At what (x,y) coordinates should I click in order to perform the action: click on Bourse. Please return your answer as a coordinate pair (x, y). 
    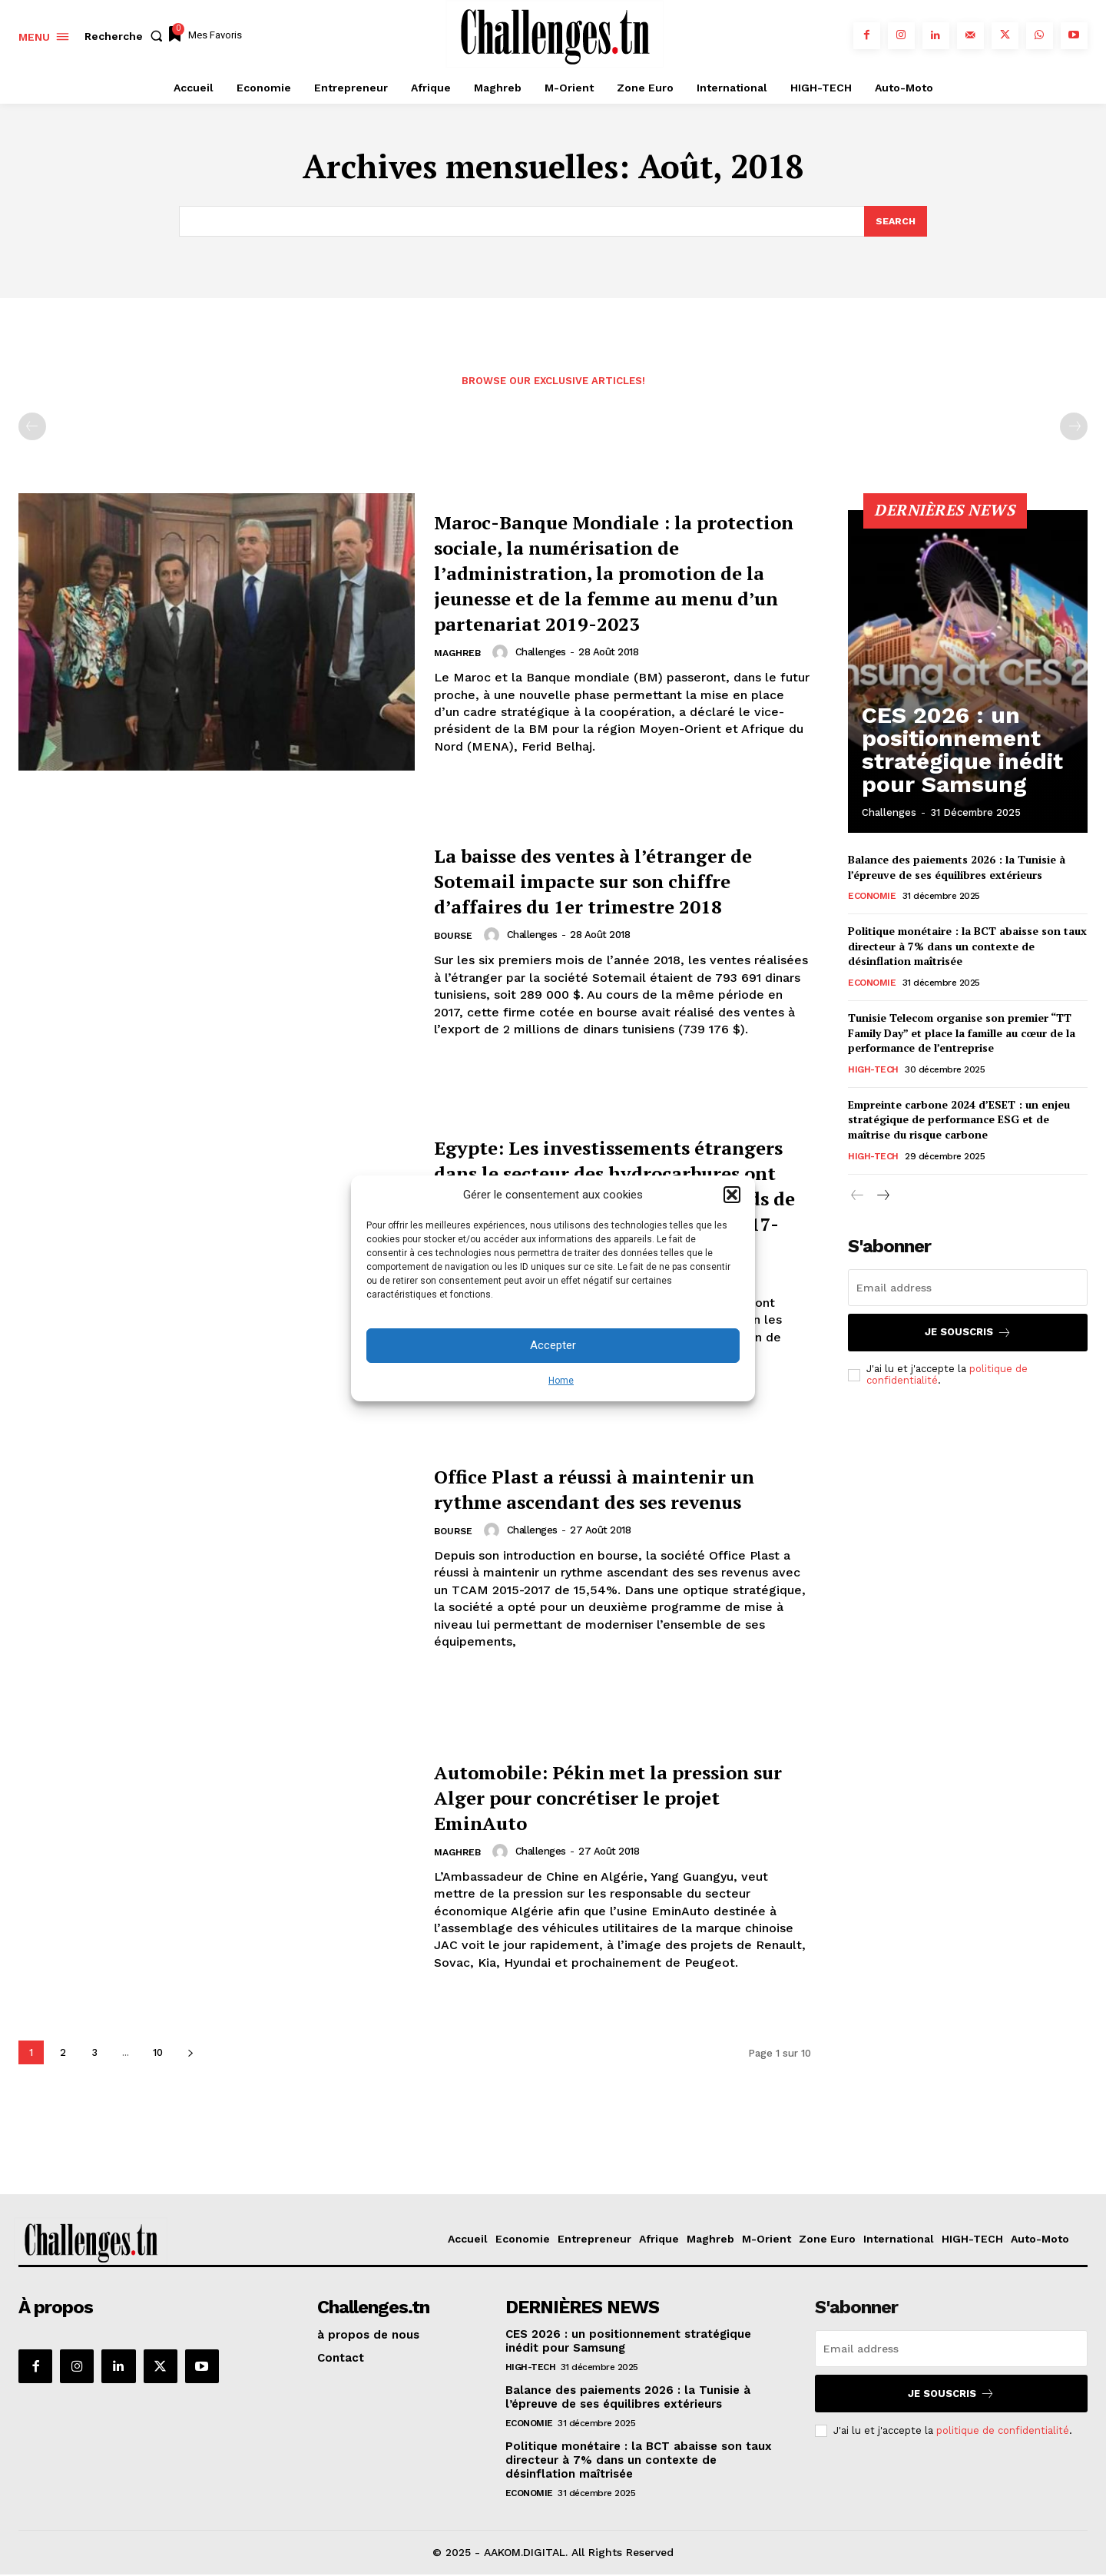
    Looking at the image, I should click on (454, 950).